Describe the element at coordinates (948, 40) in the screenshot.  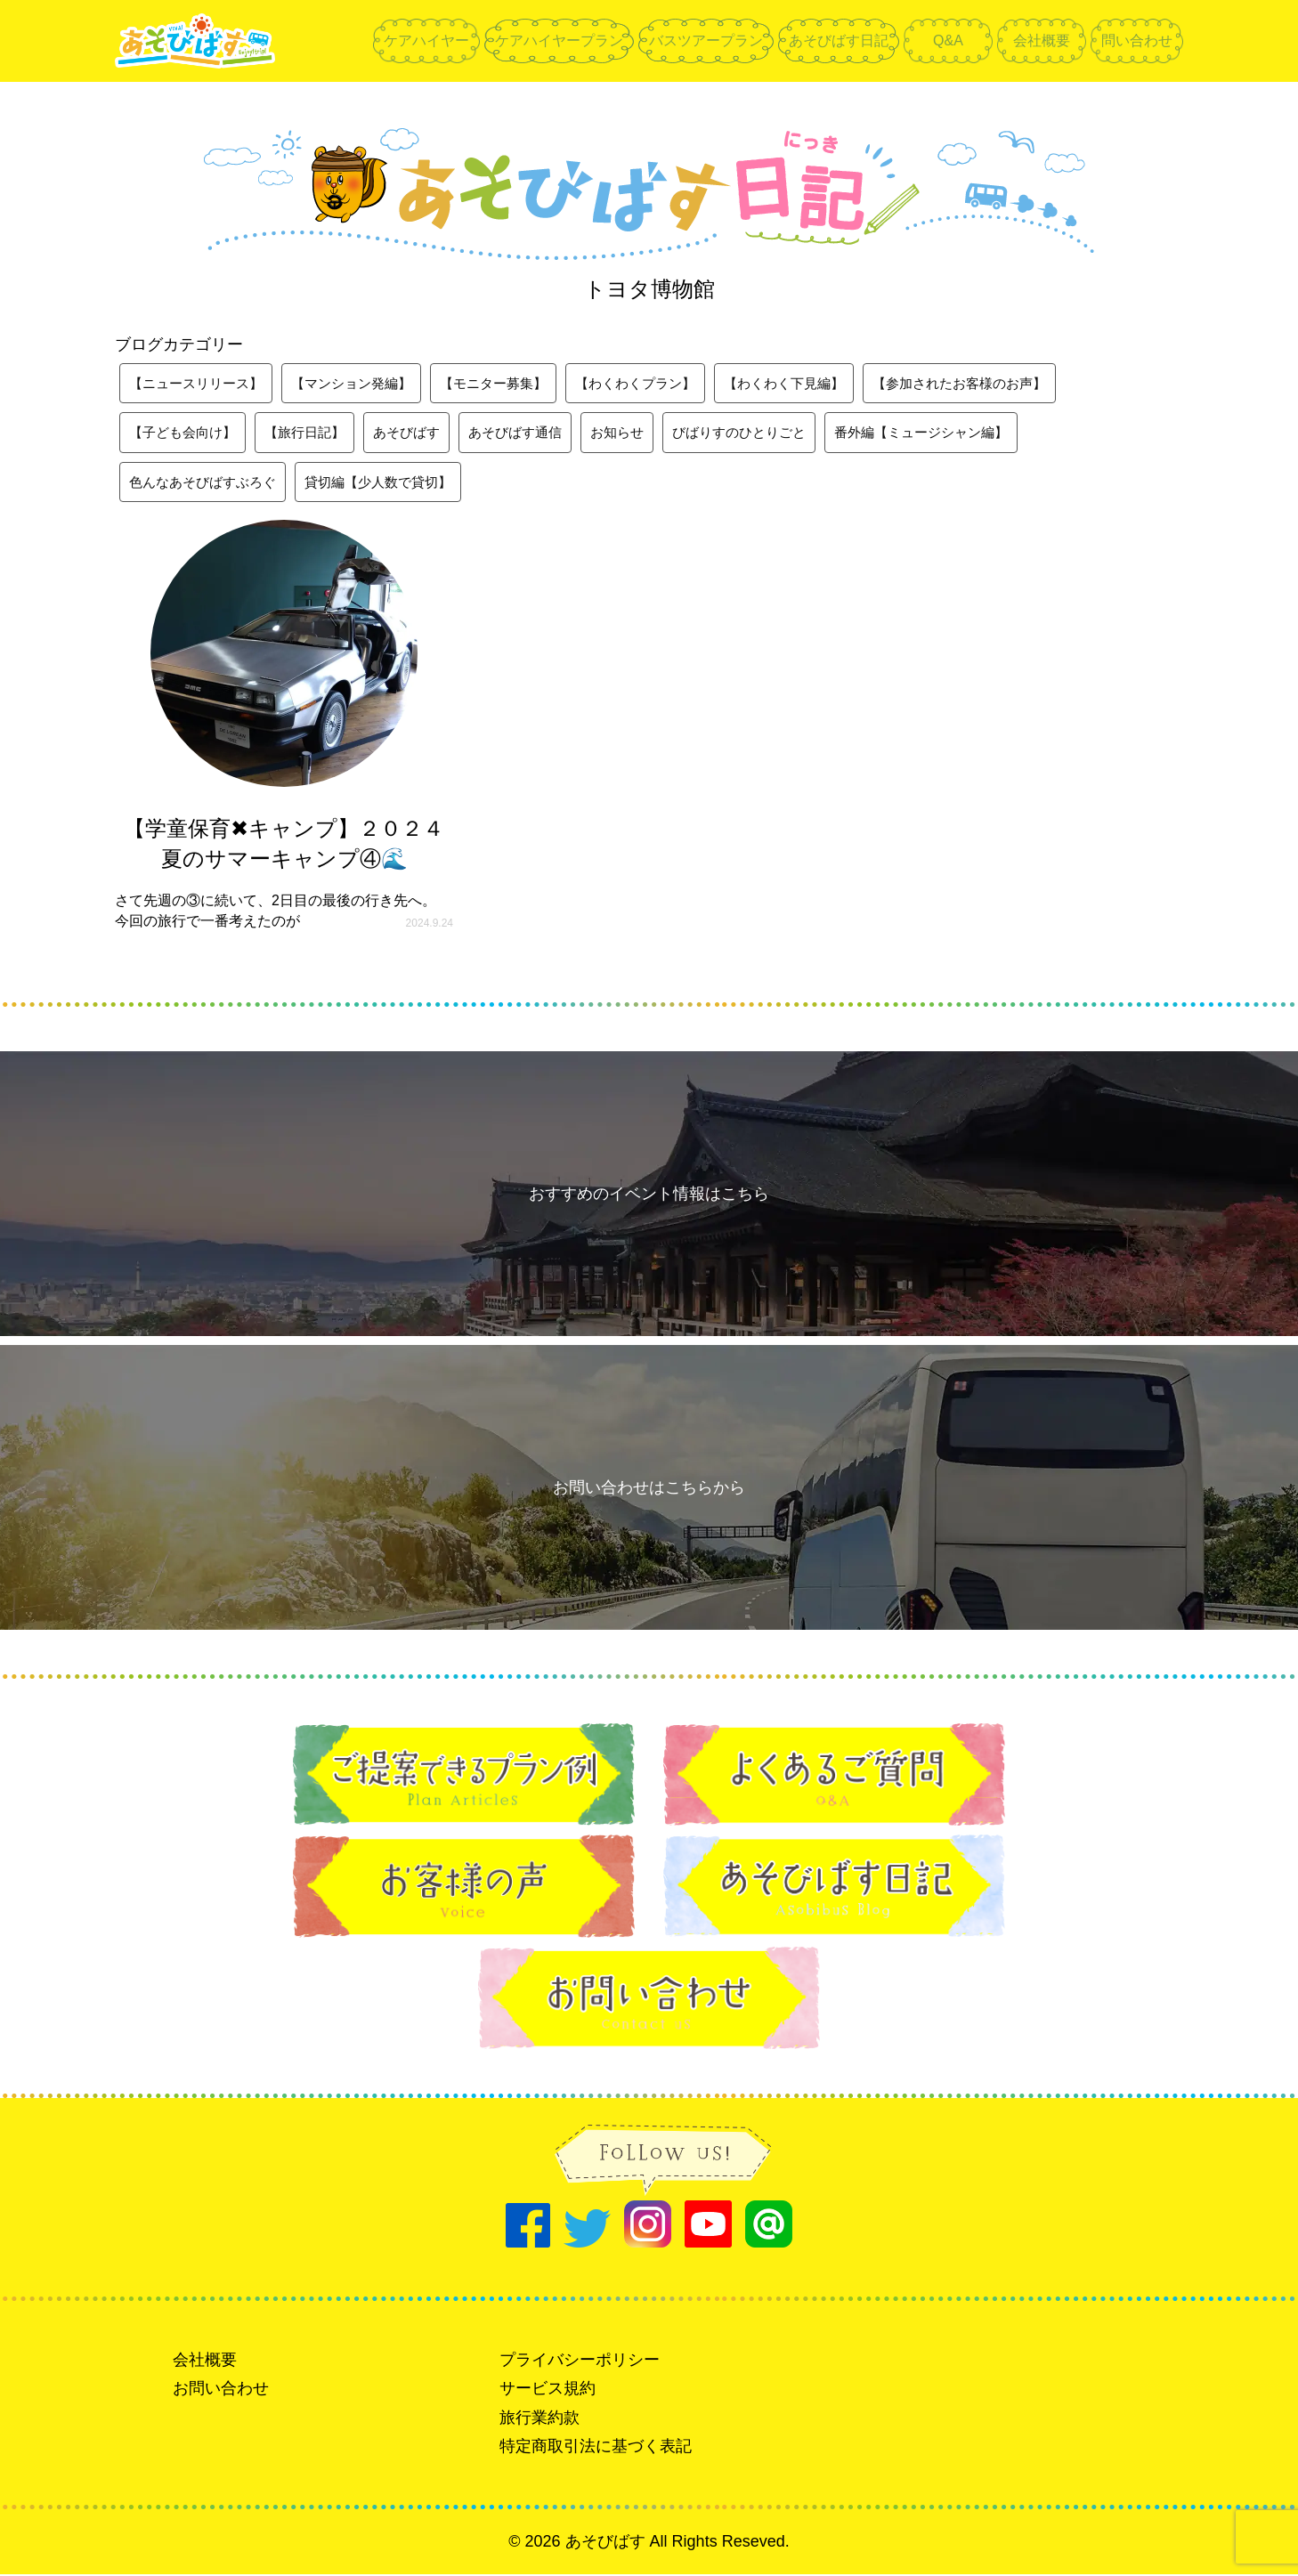
I see `Q&A` at that location.